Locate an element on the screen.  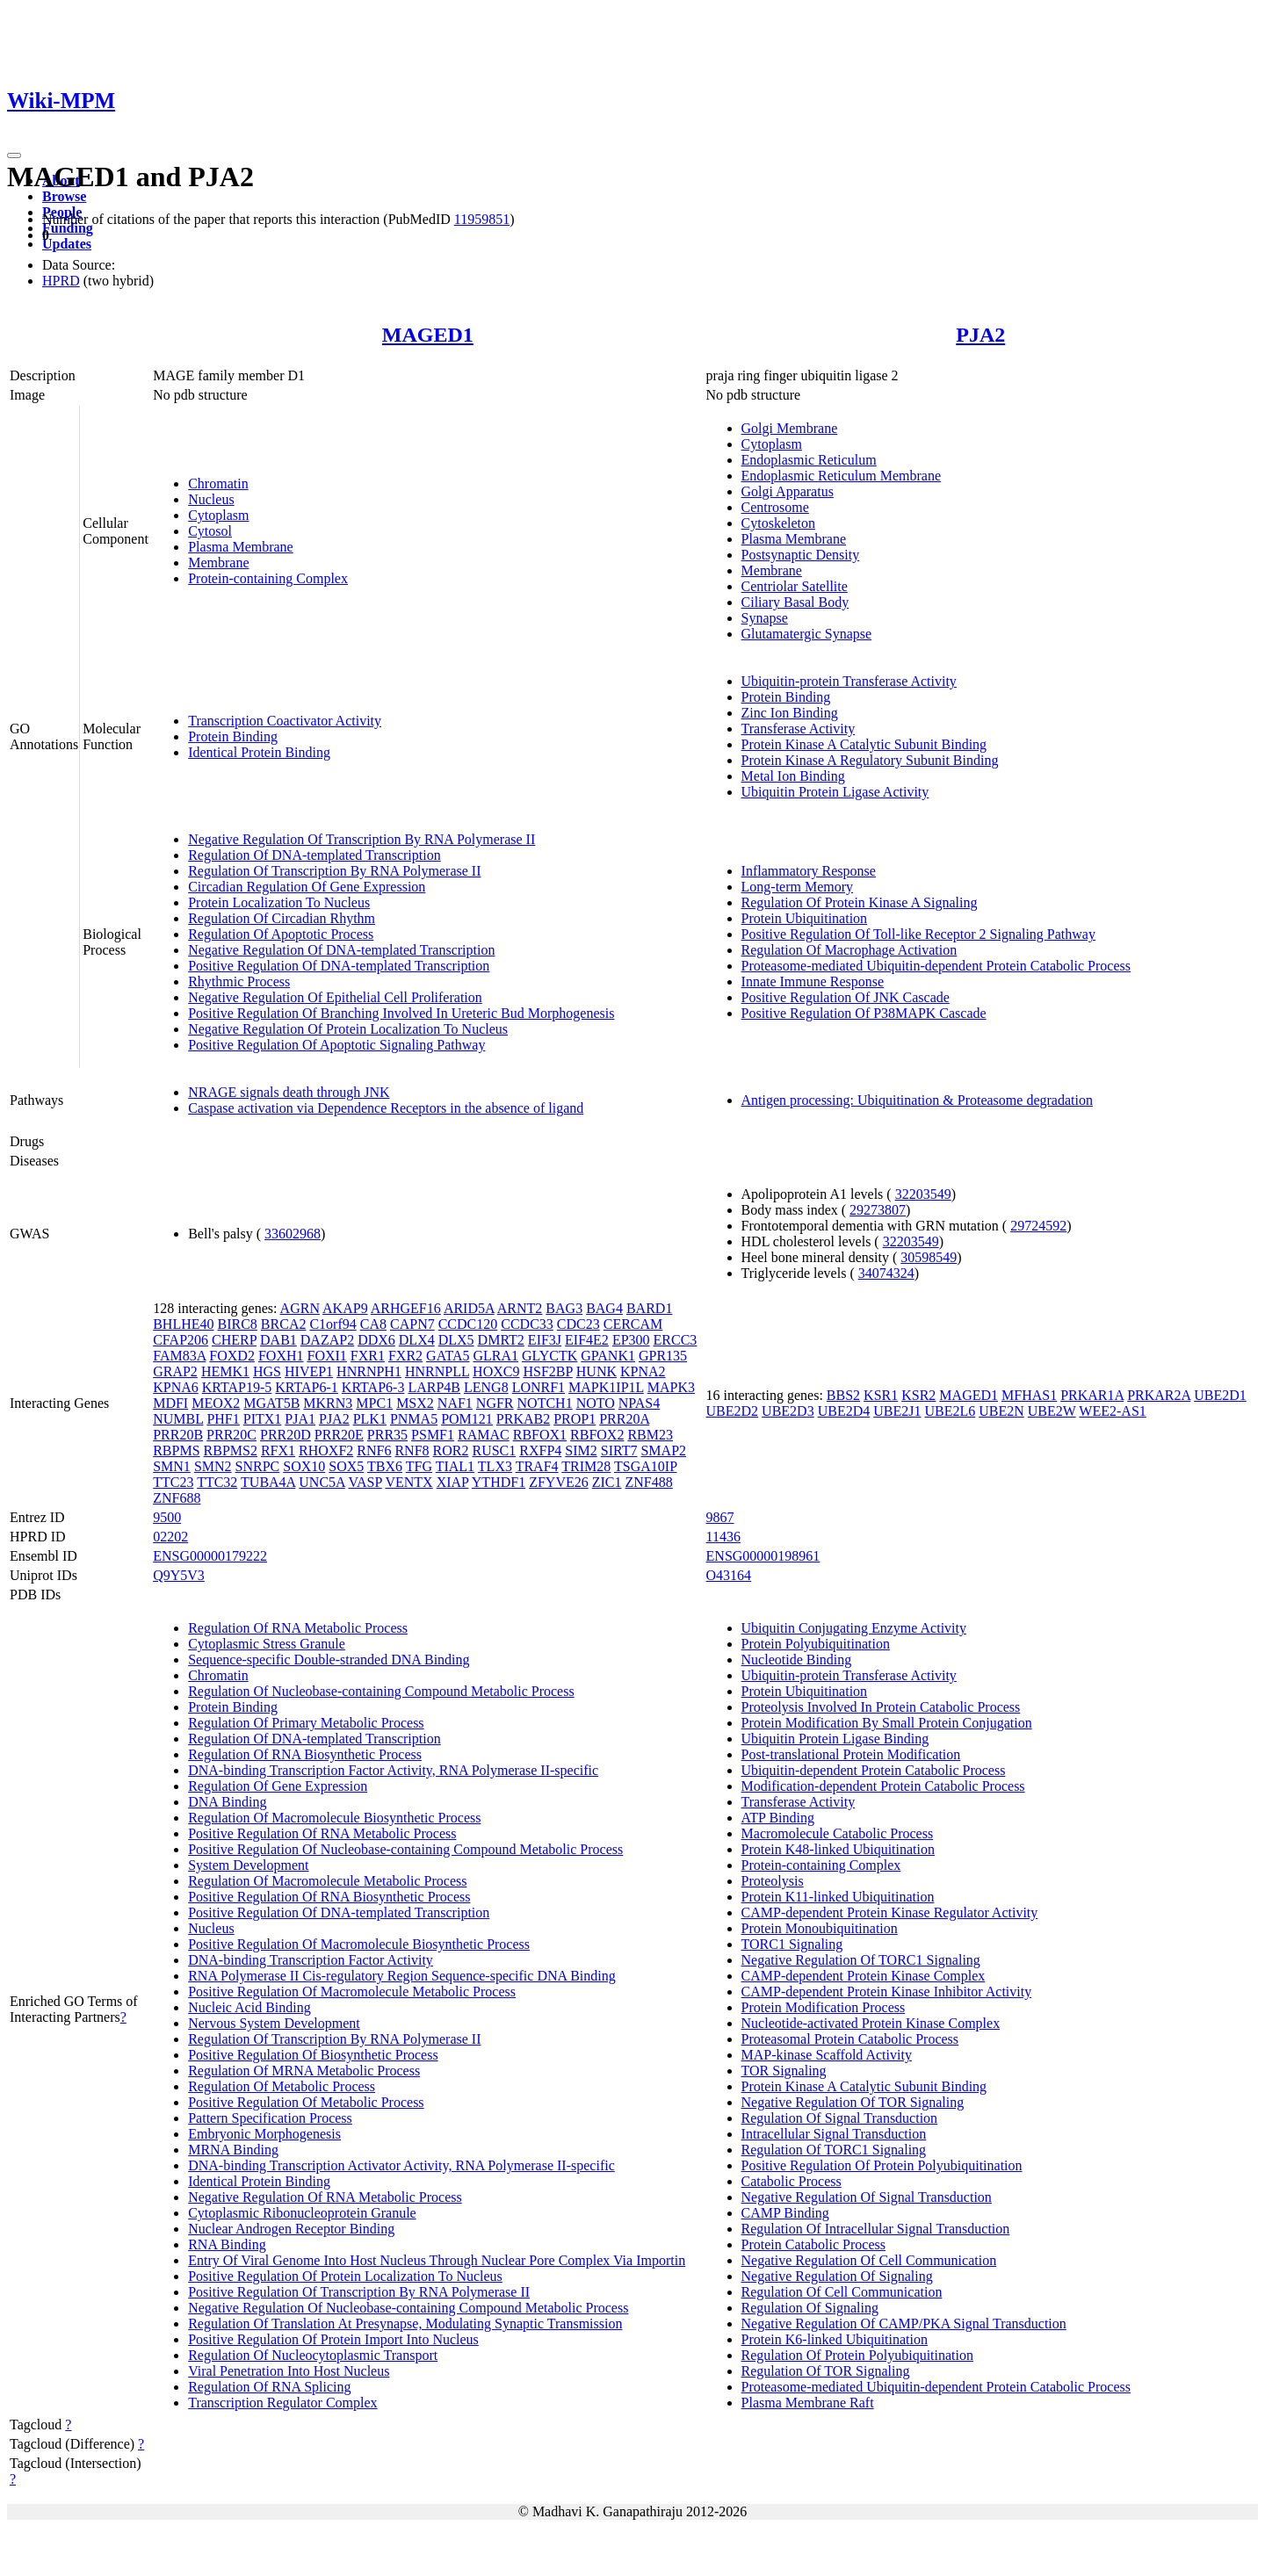
SIRT7 is located at coordinates (619, 1450).